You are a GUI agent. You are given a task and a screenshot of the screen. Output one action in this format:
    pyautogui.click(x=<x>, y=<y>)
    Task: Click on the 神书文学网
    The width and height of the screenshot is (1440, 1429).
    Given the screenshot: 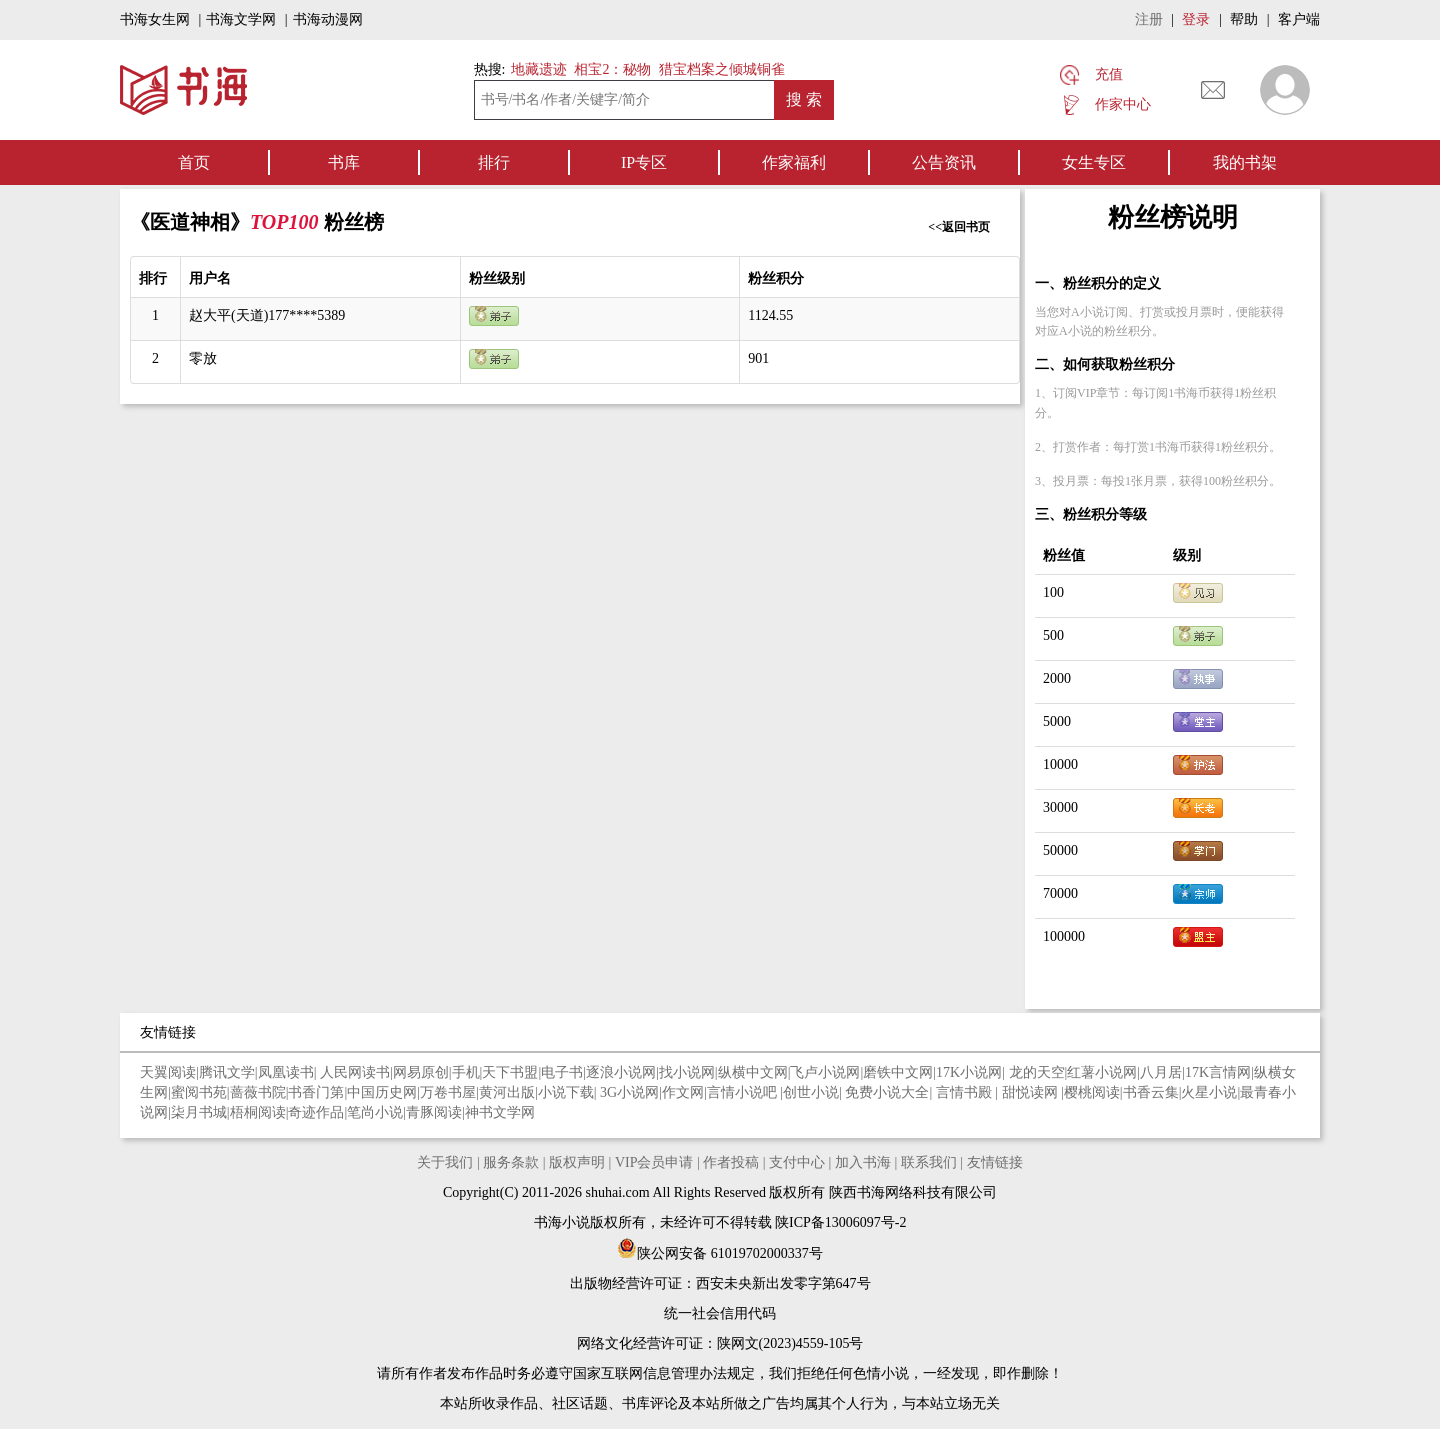 What is the action you would take?
    pyautogui.click(x=500, y=1112)
    